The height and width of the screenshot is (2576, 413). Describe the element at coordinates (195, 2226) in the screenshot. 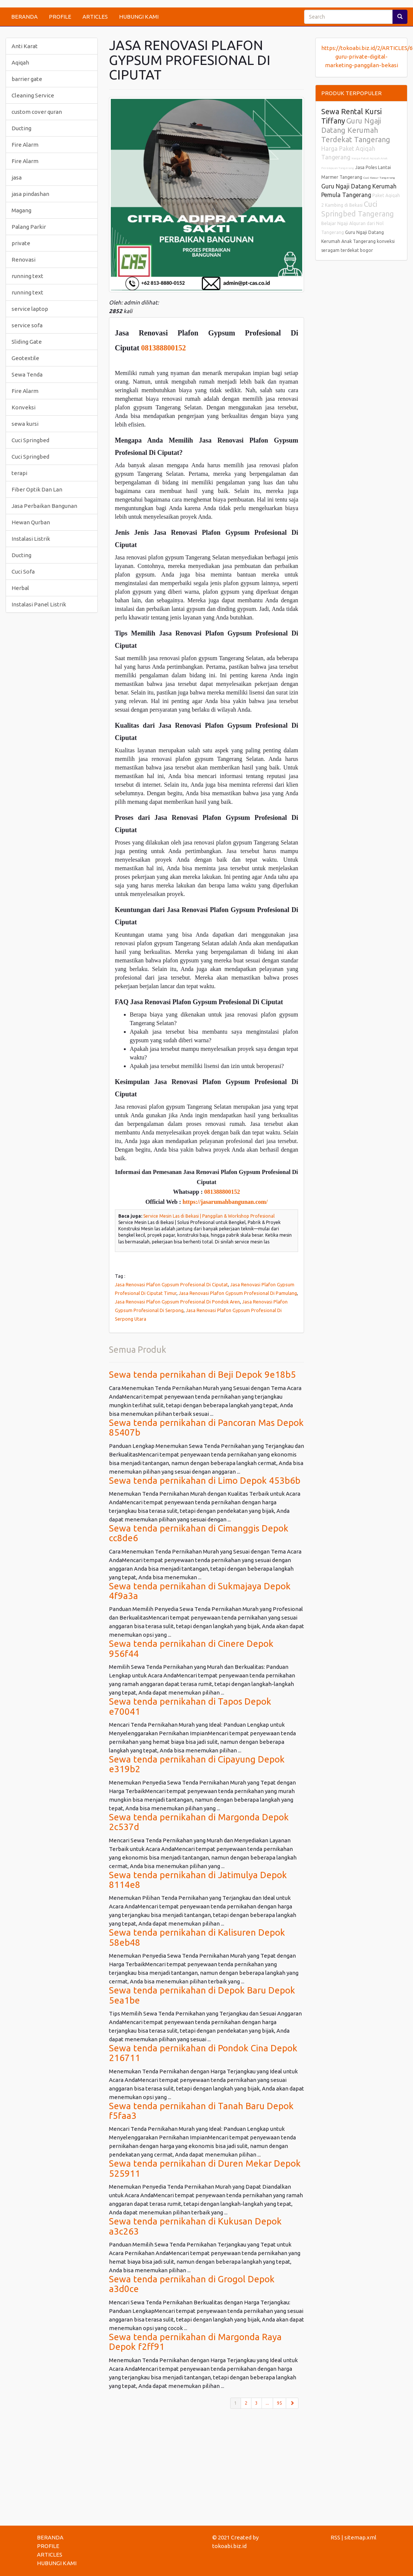

I see `Sewa tenda pernikahan di Kukusan Depok a3c263` at that location.